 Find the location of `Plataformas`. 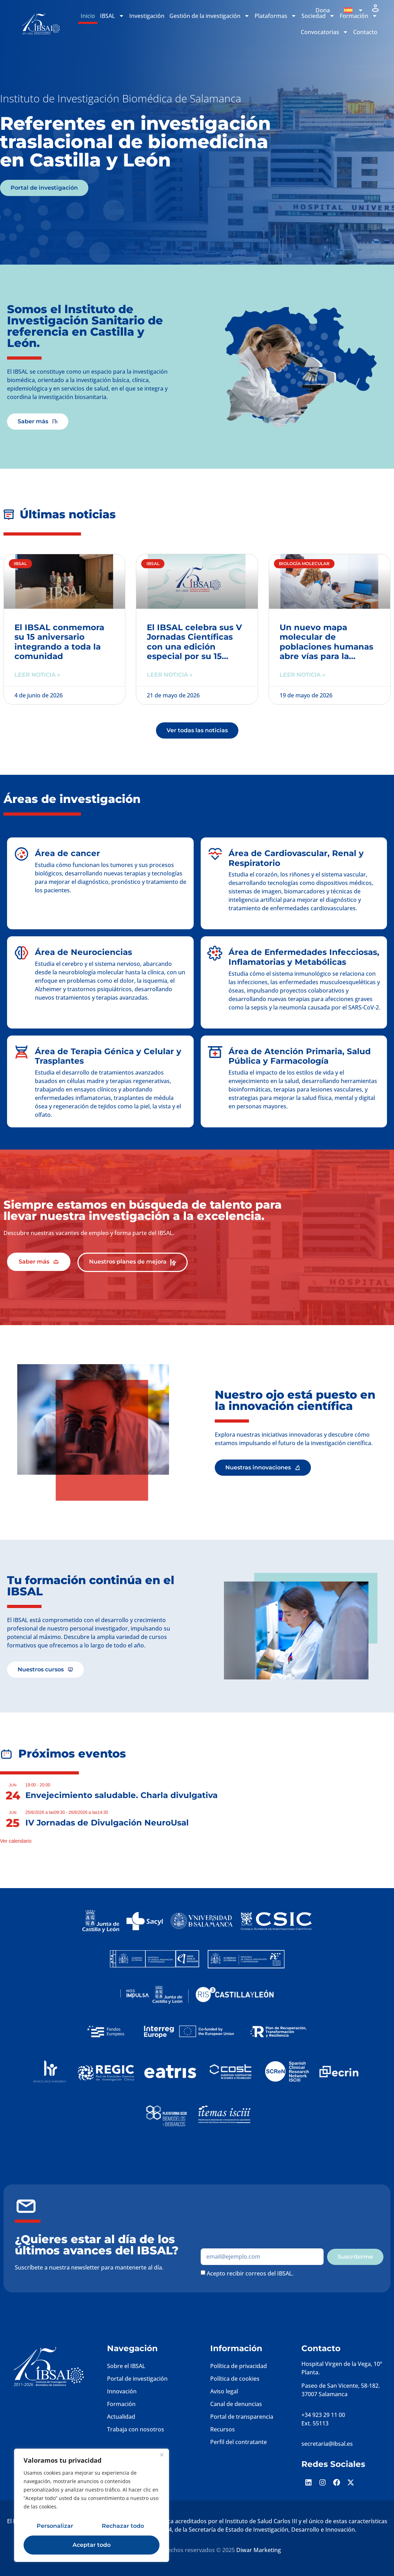

Plataformas is located at coordinates (275, 16).